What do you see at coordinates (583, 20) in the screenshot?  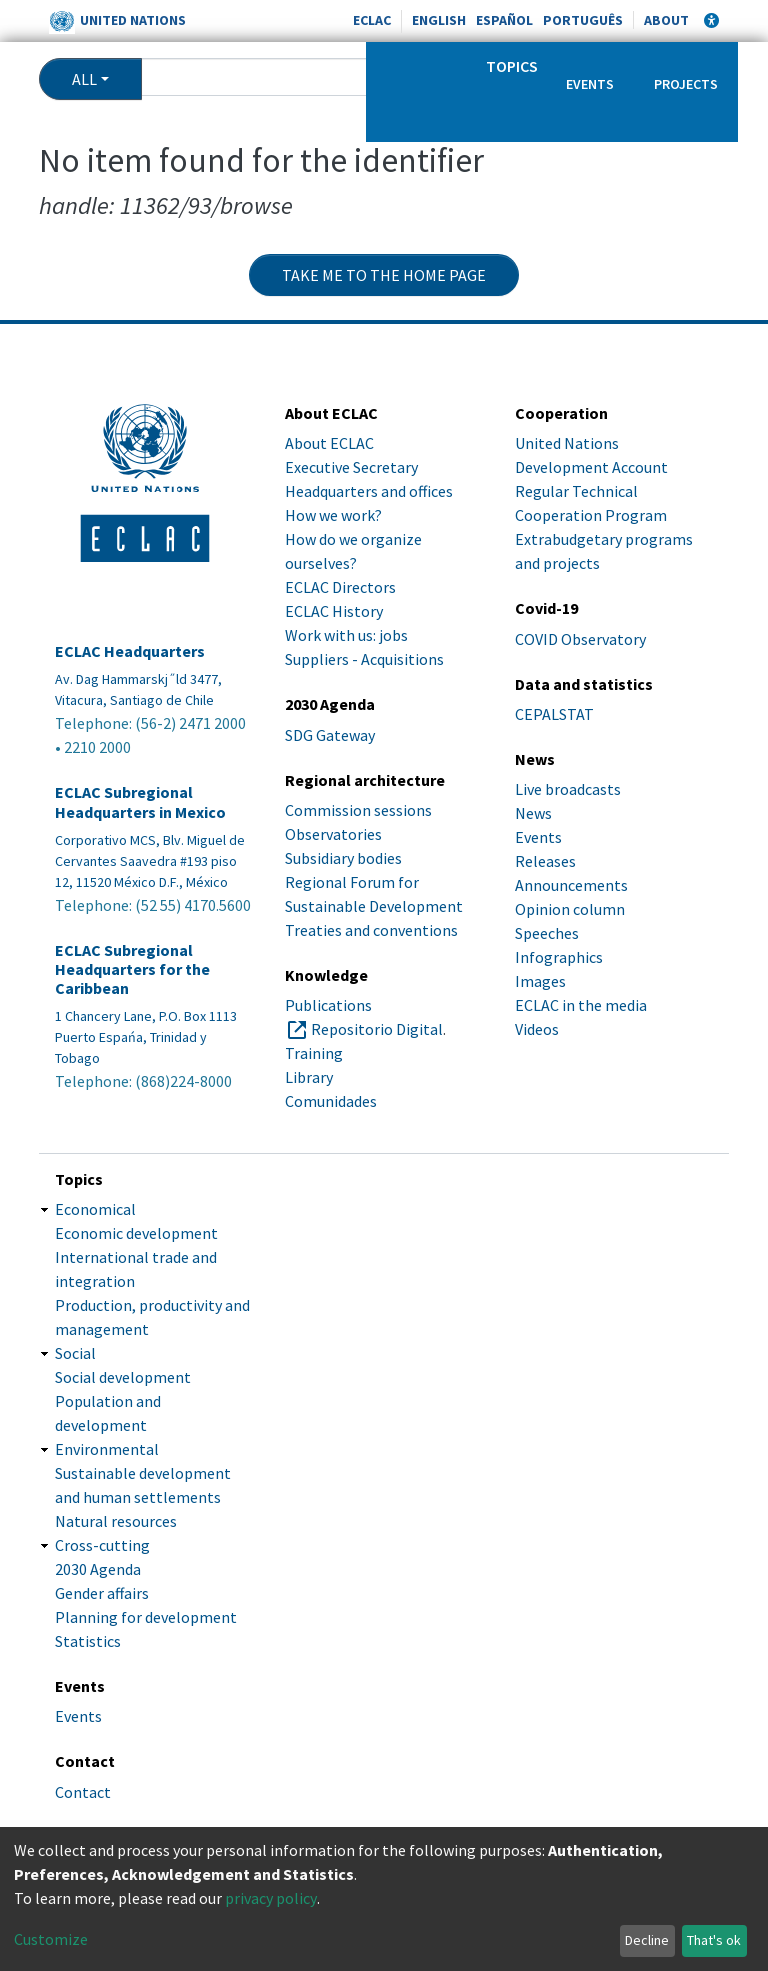 I see `Português` at bounding box center [583, 20].